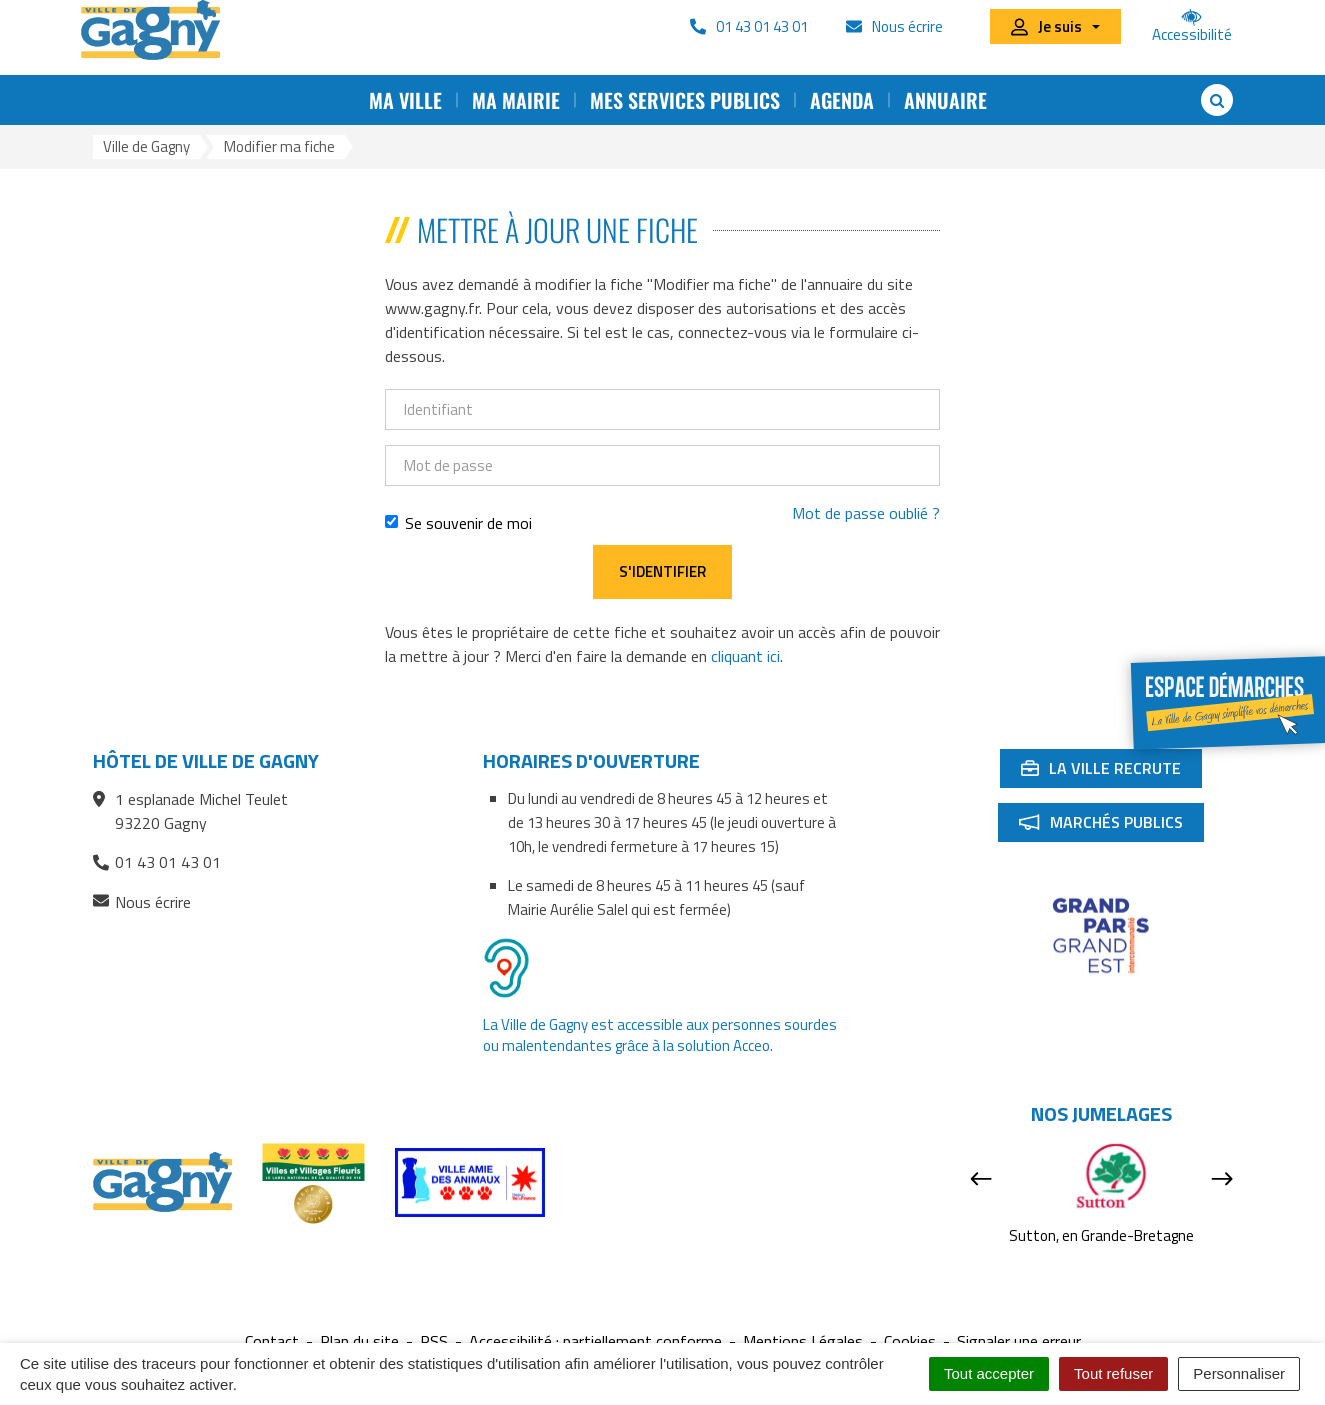  Describe the element at coordinates (1019, 1341) in the screenshot. I see `Signaler une erreur` at that location.